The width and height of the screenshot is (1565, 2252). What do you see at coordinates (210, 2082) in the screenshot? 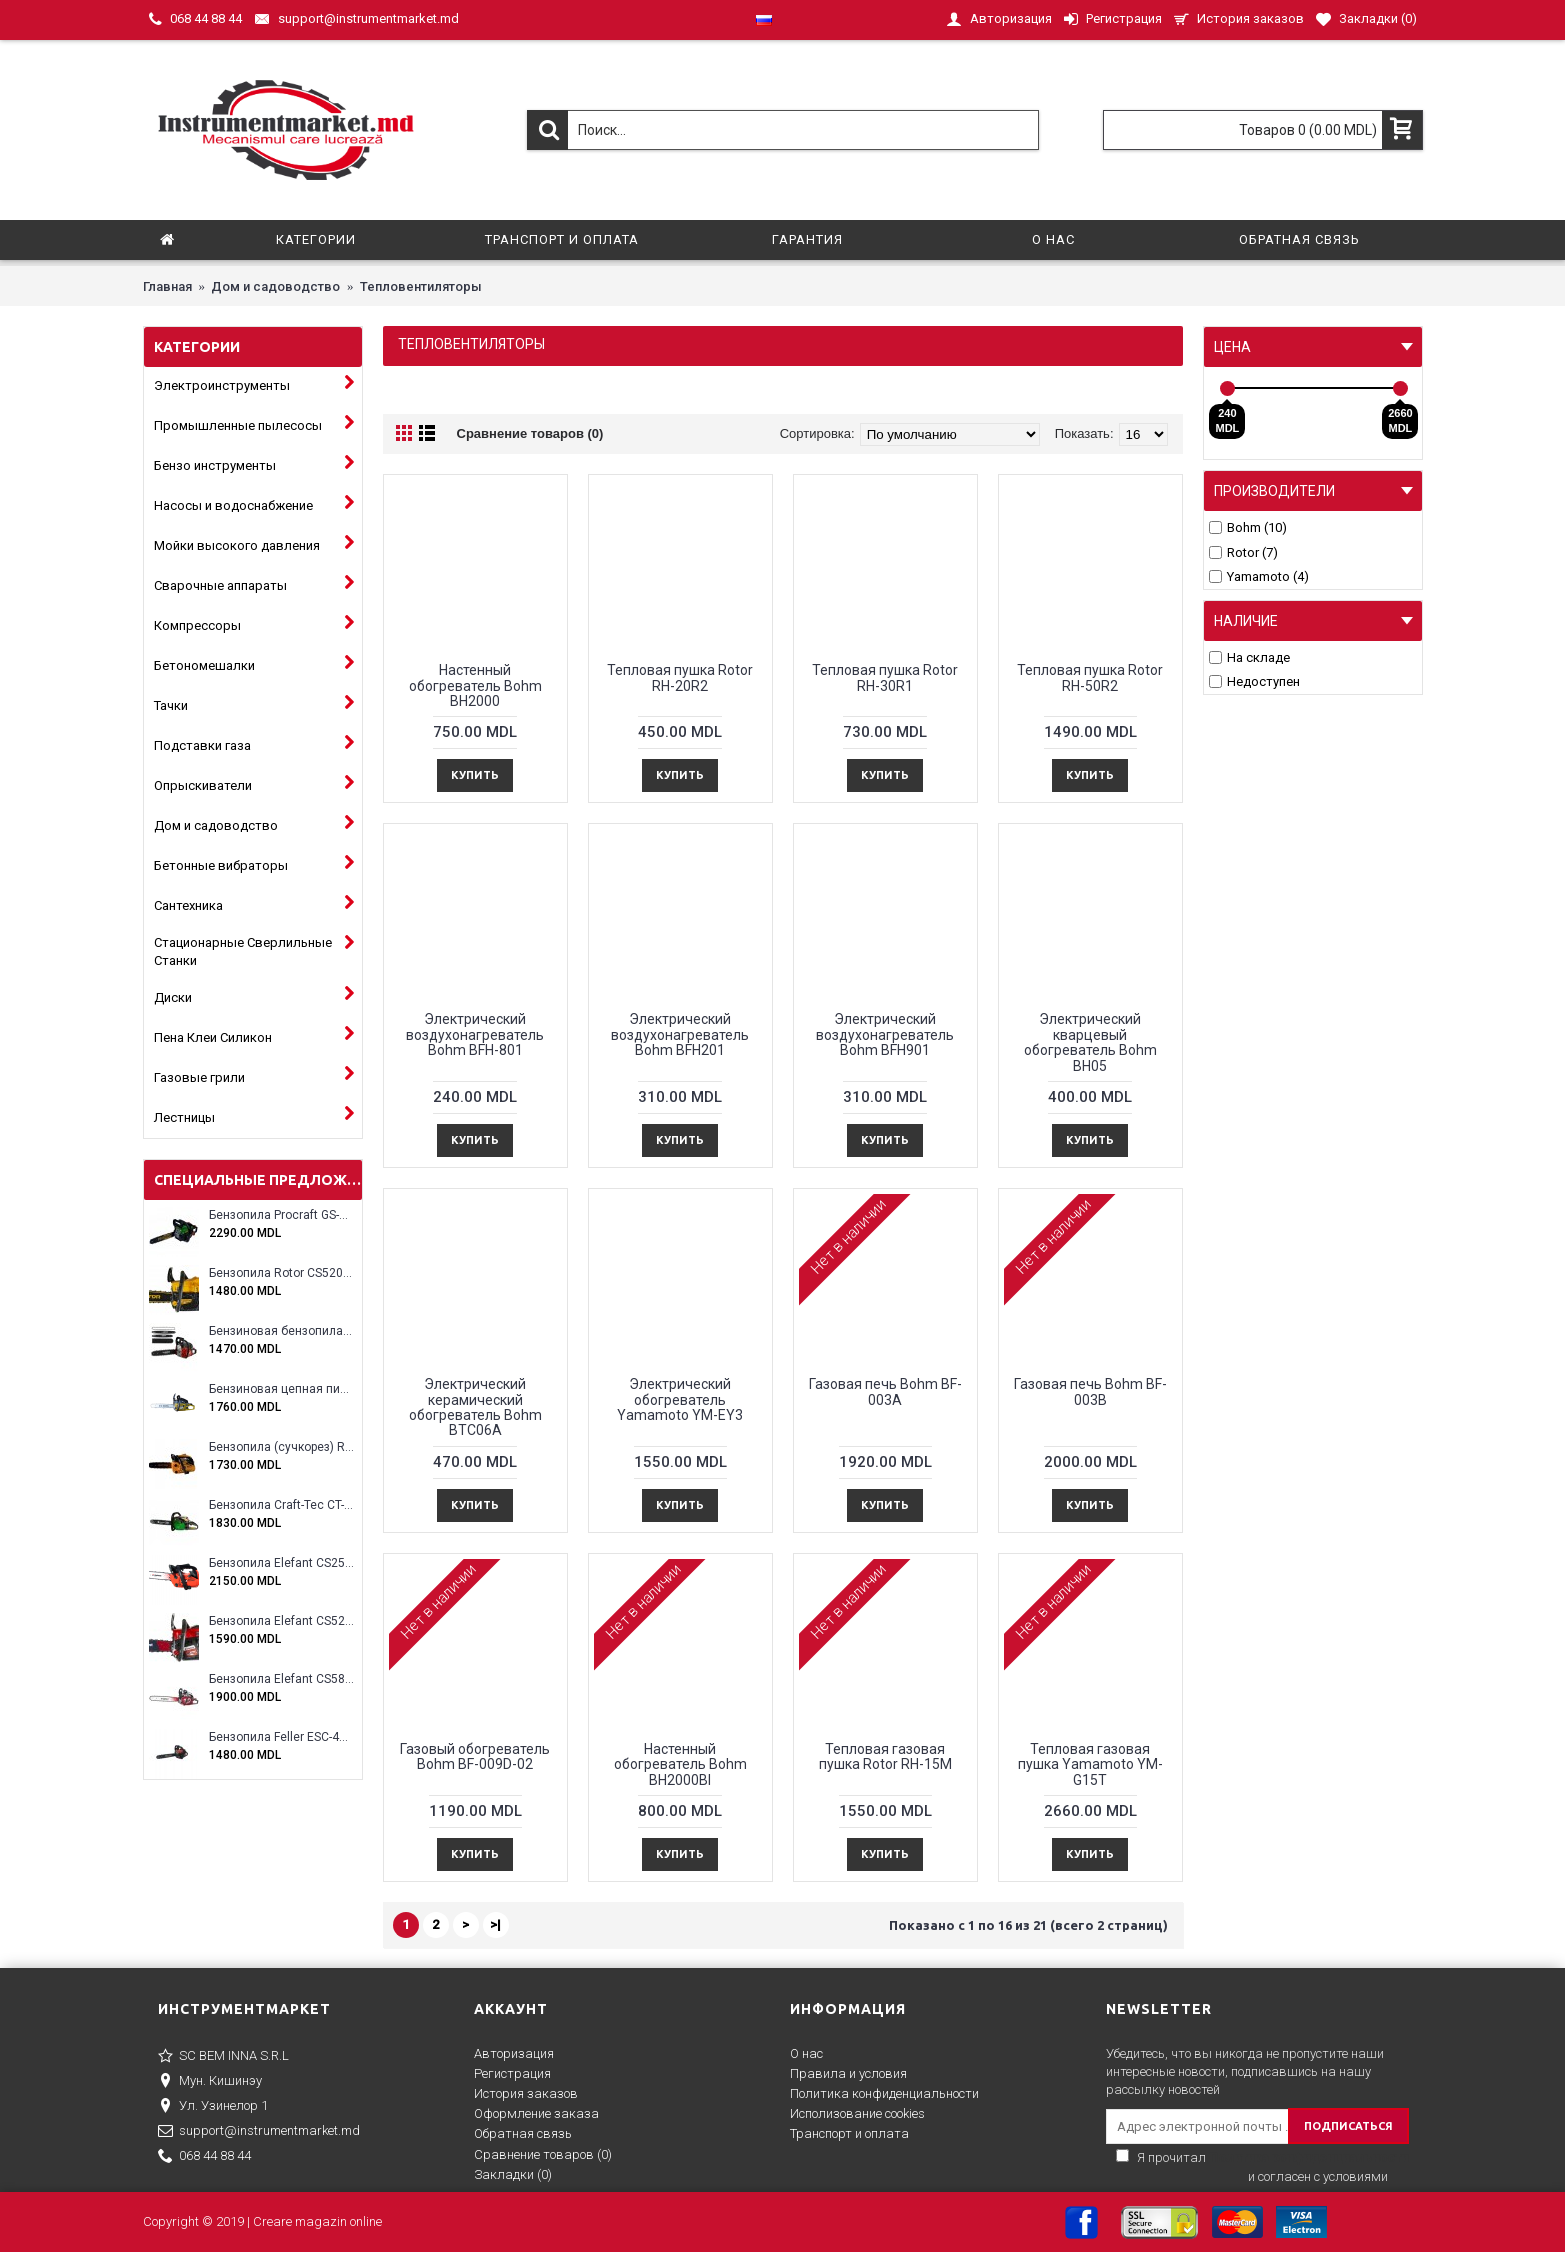
I see `Мун. Кишинэу` at bounding box center [210, 2082].